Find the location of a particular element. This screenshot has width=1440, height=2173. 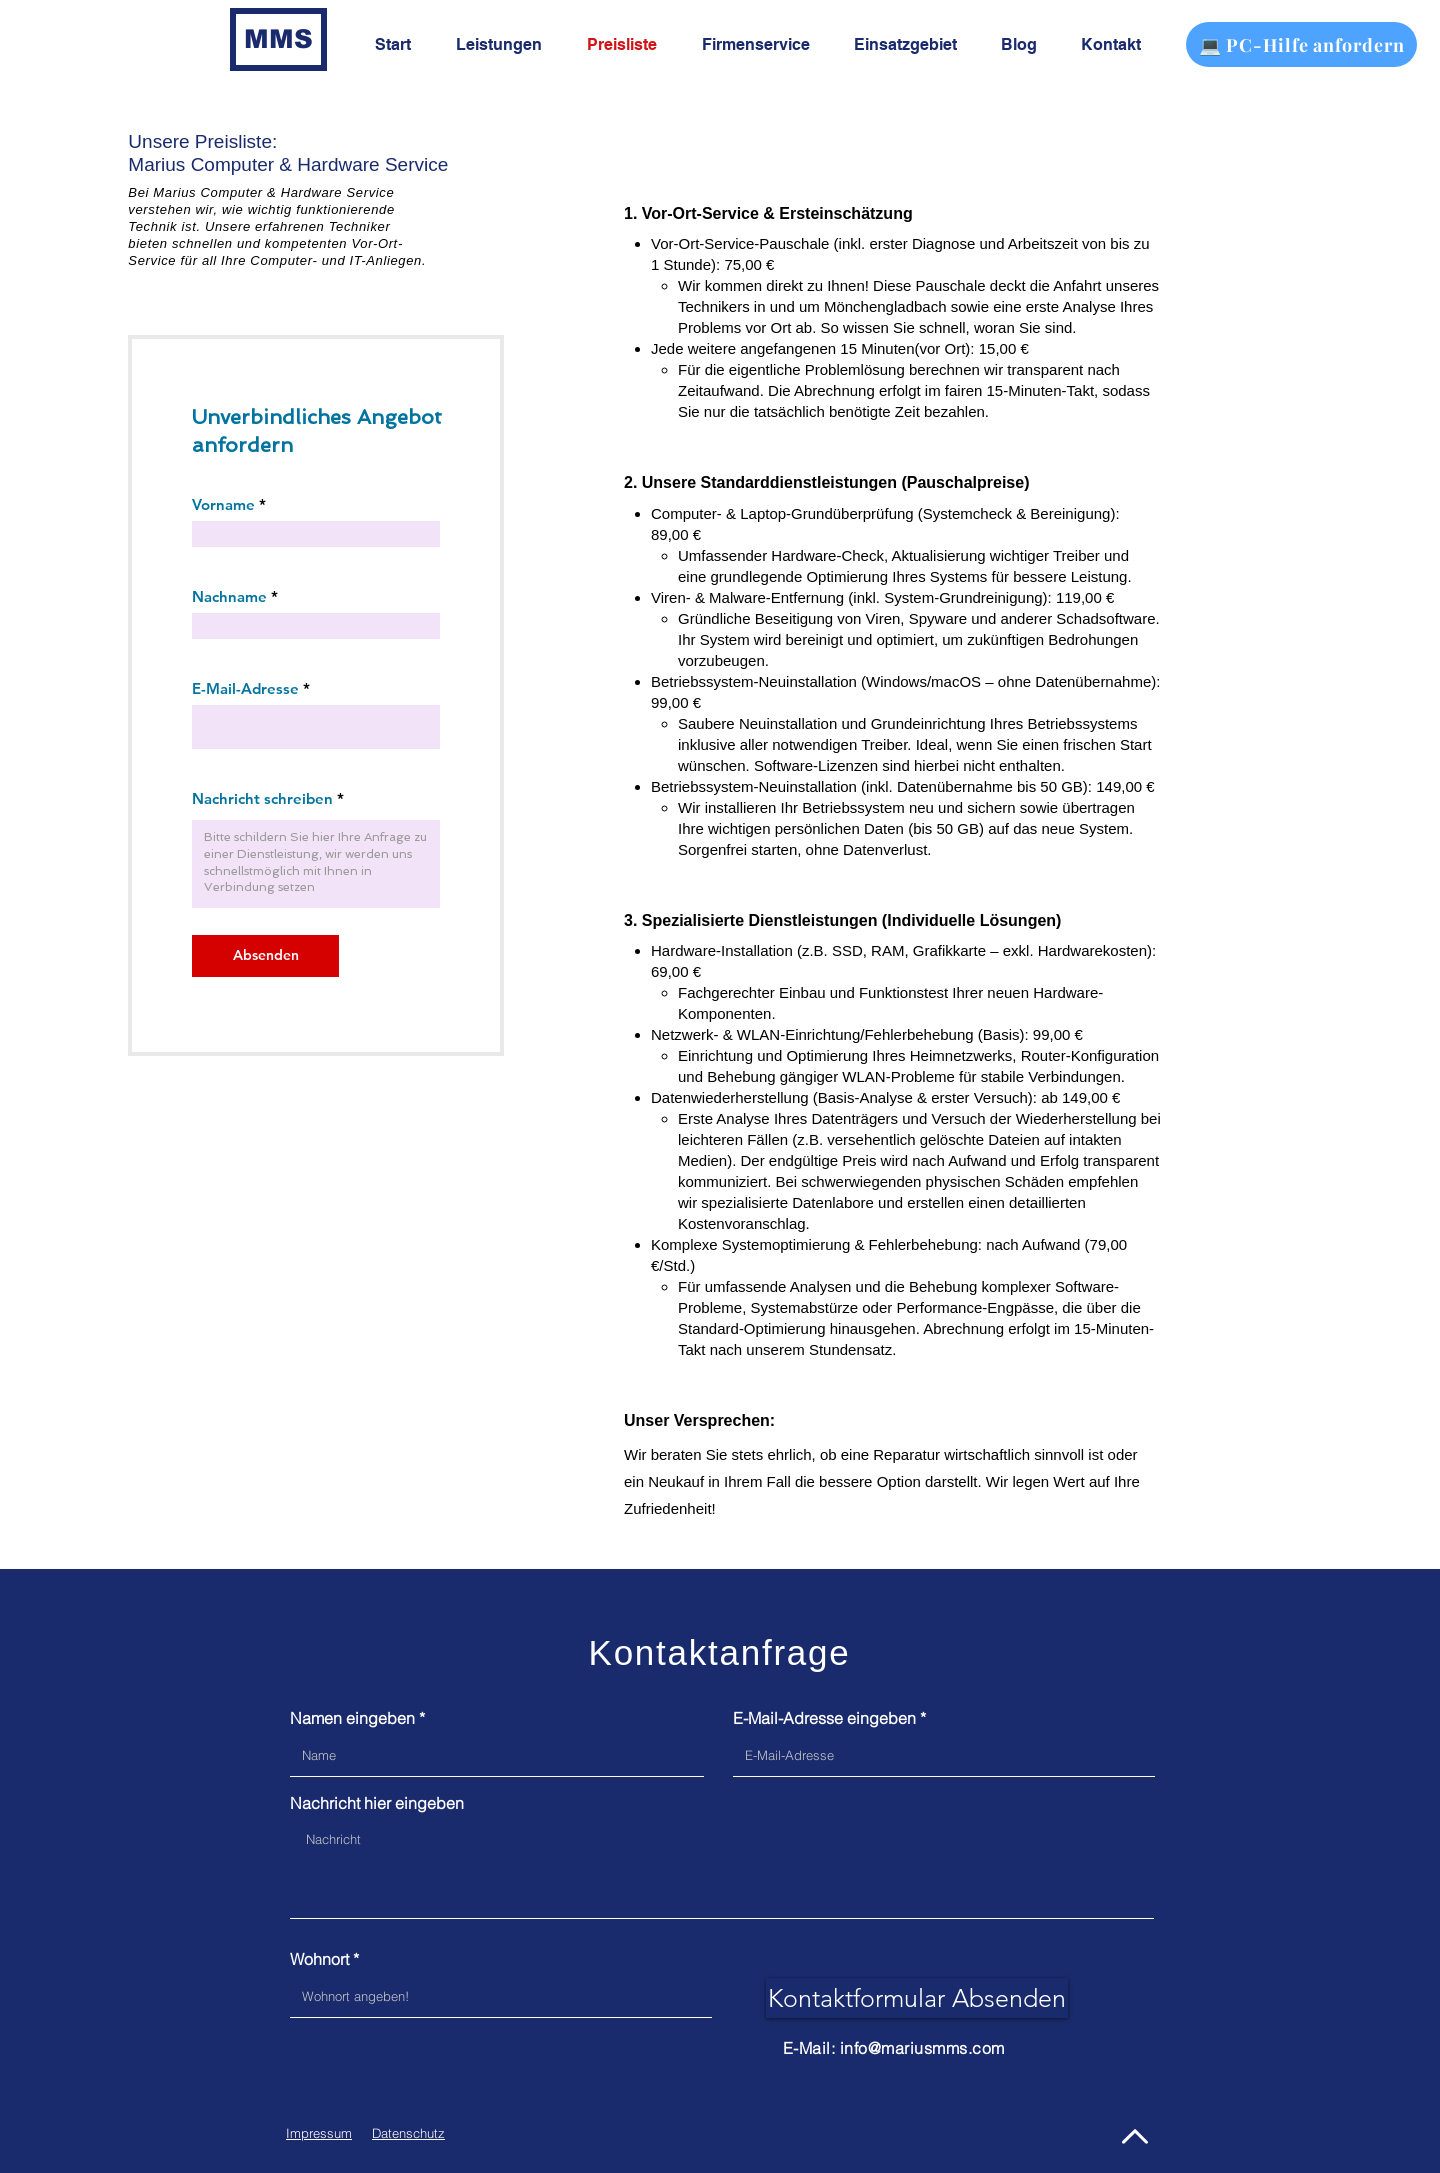

Nachname is located at coordinates (229, 596).